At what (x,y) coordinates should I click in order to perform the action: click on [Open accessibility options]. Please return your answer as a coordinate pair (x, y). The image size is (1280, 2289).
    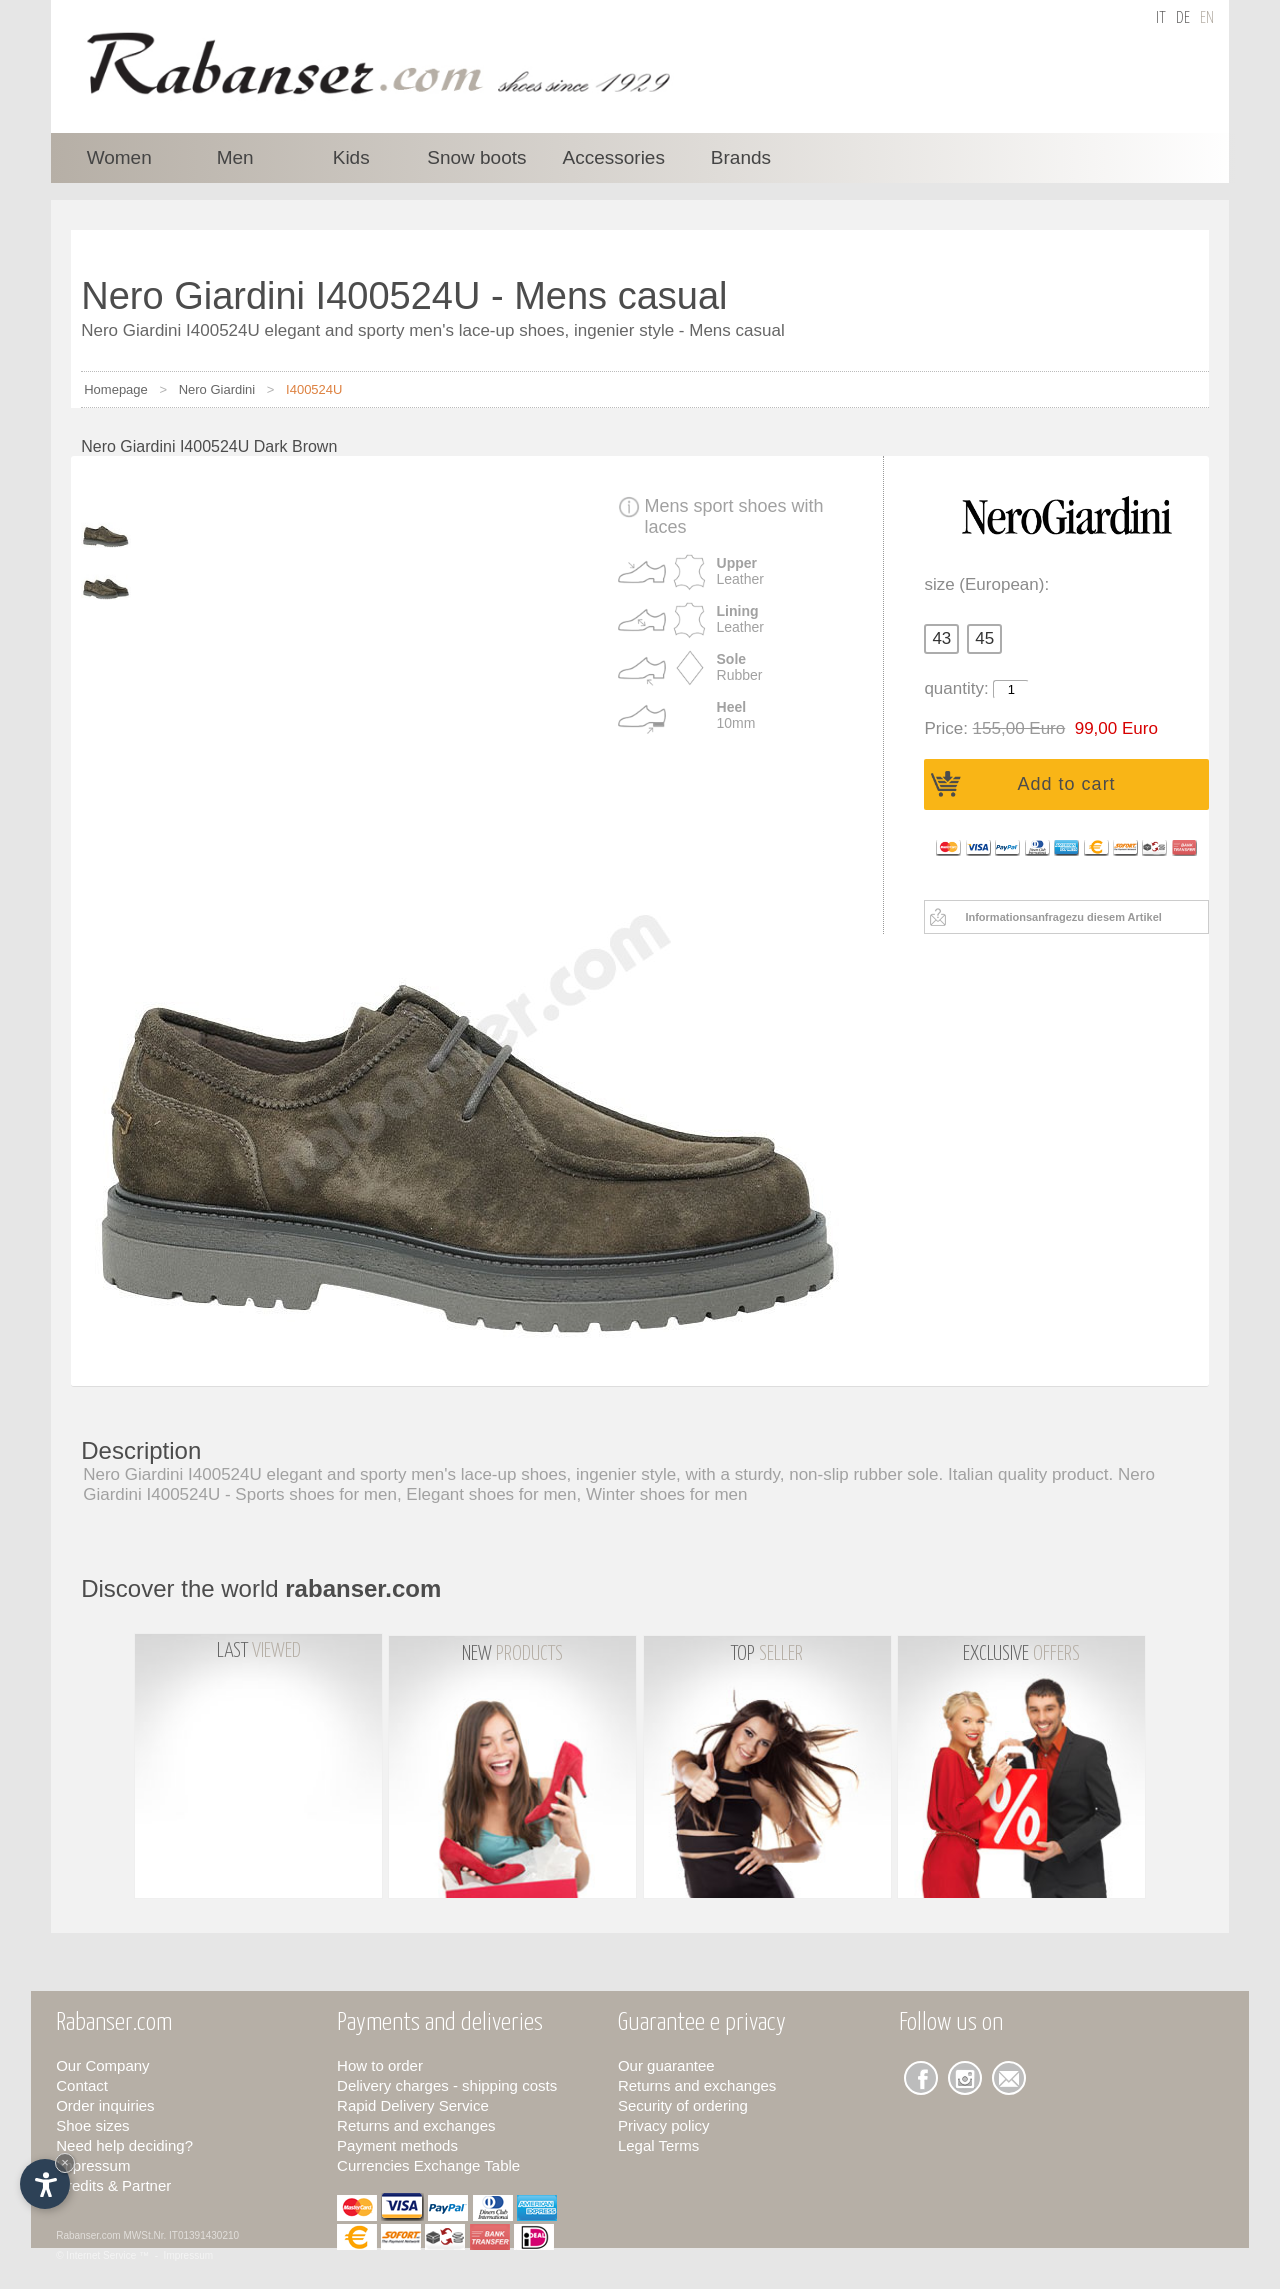
    Looking at the image, I should click on (45, 2184).